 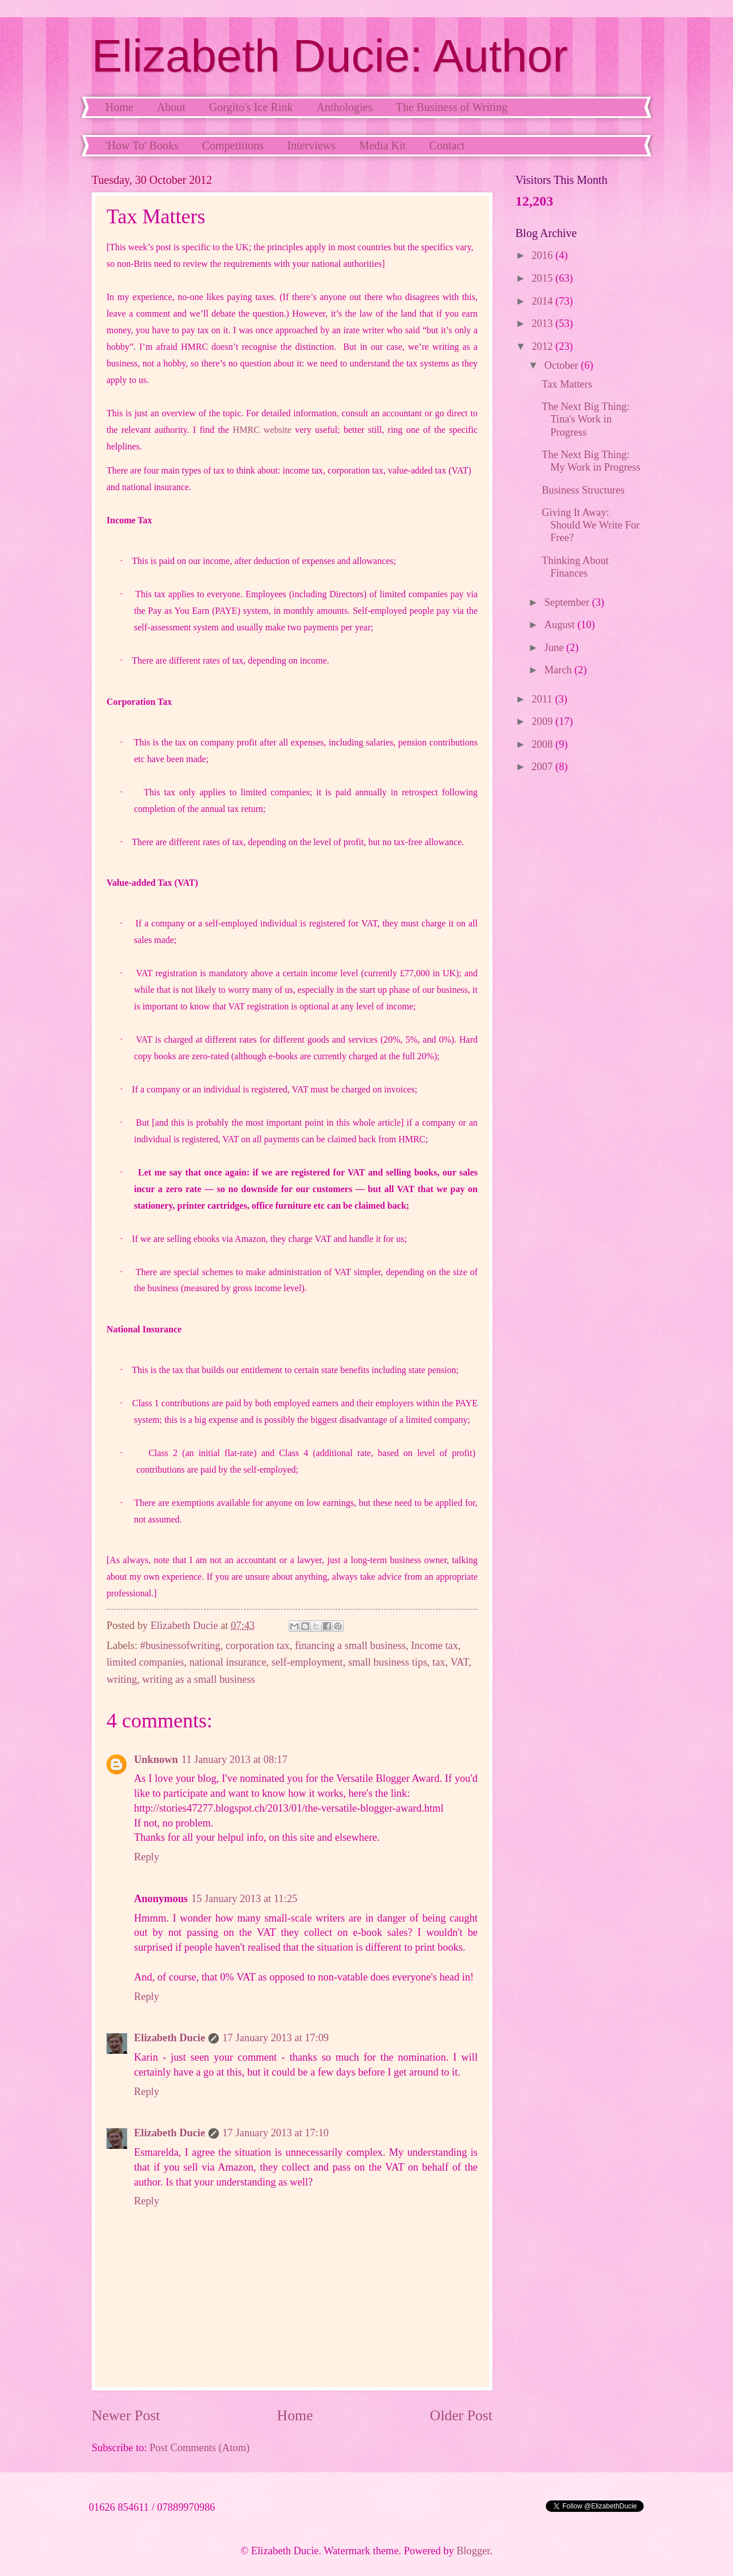 What do you see at coordinates (234, 1759) in the screenshot?
I see `11 January 2013 at 08:17` at bounding box center [234, 1759].